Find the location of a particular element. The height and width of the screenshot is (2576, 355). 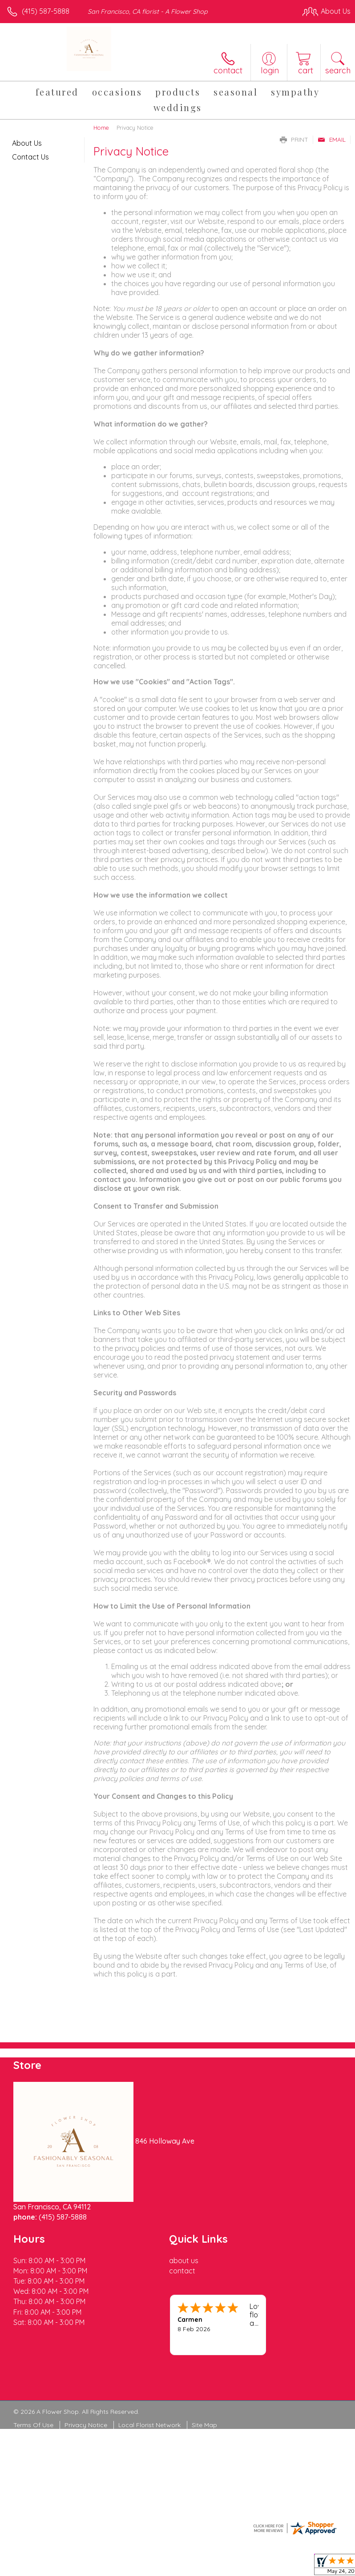

(415) 587-5888 is located at coordinates (45, 11).